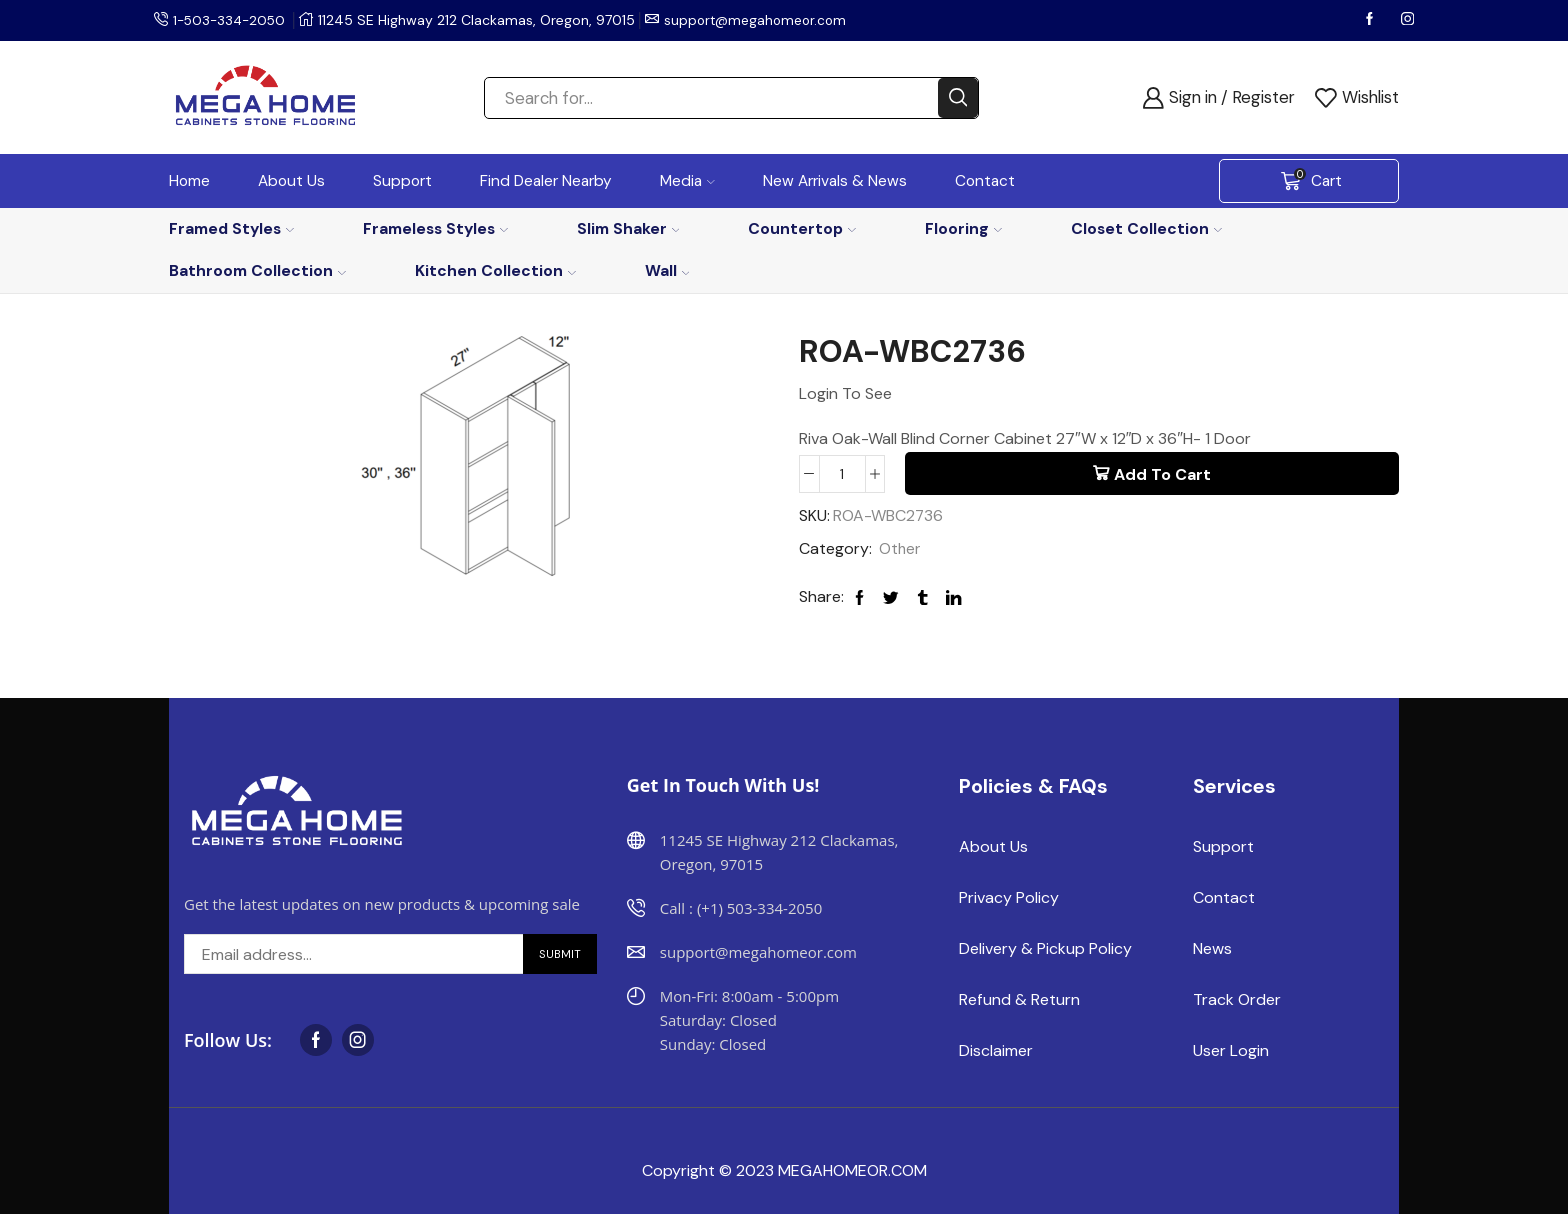 This screenshot has height=1215, width=1568. Describe the element at coordinates (842, 474) in the screenshot. I see `[Product quantity]` at that location.